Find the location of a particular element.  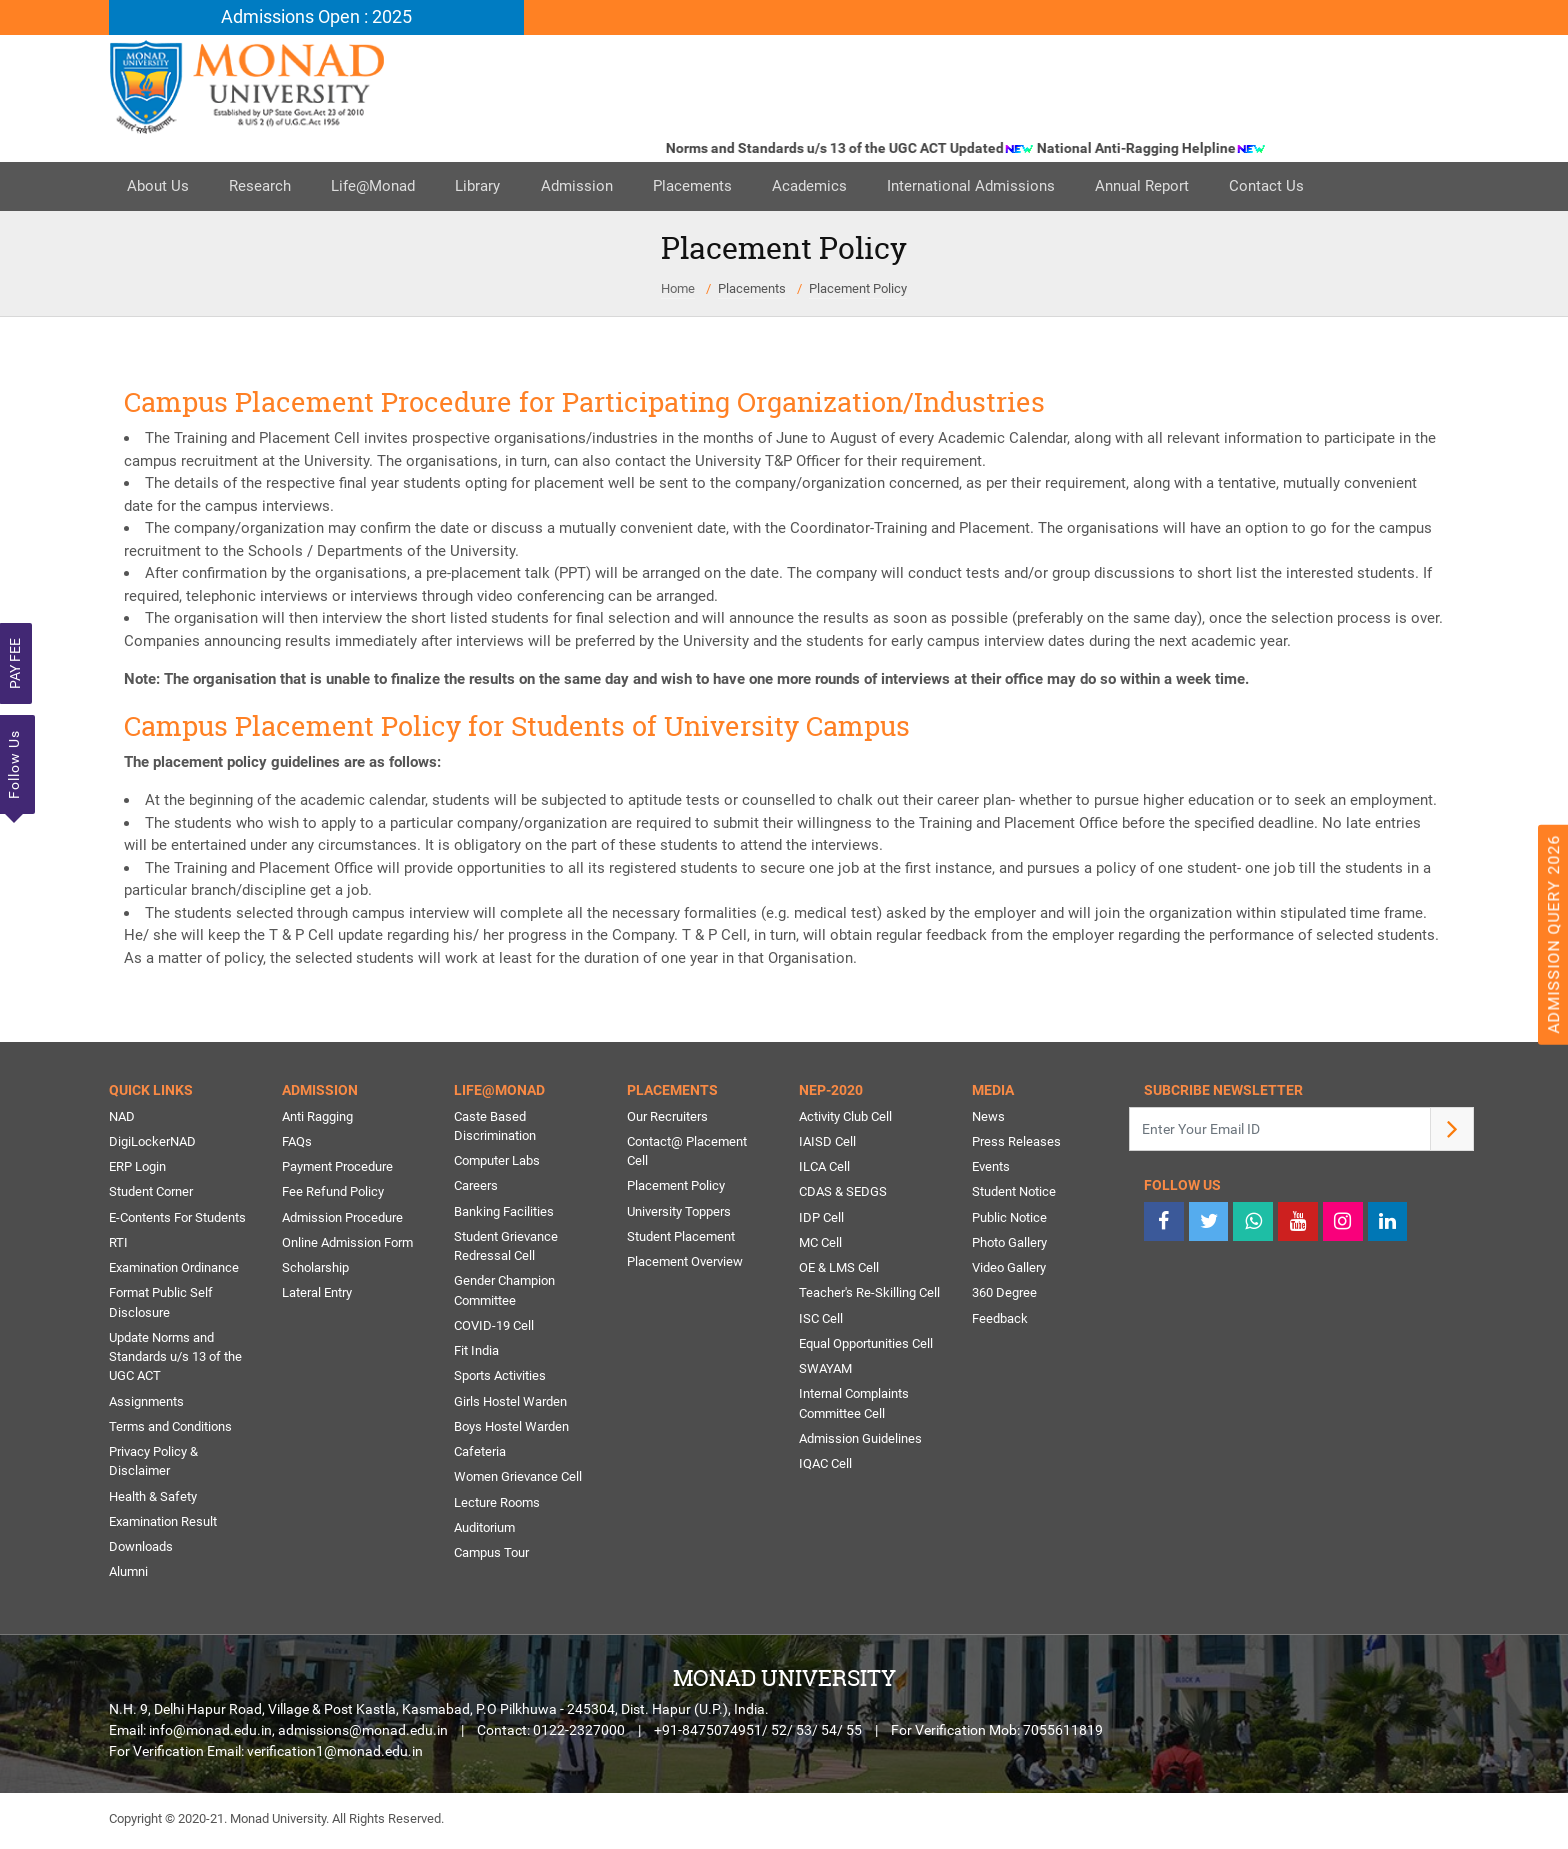

E-Contents For Students is located at coordinates (177, 1218).